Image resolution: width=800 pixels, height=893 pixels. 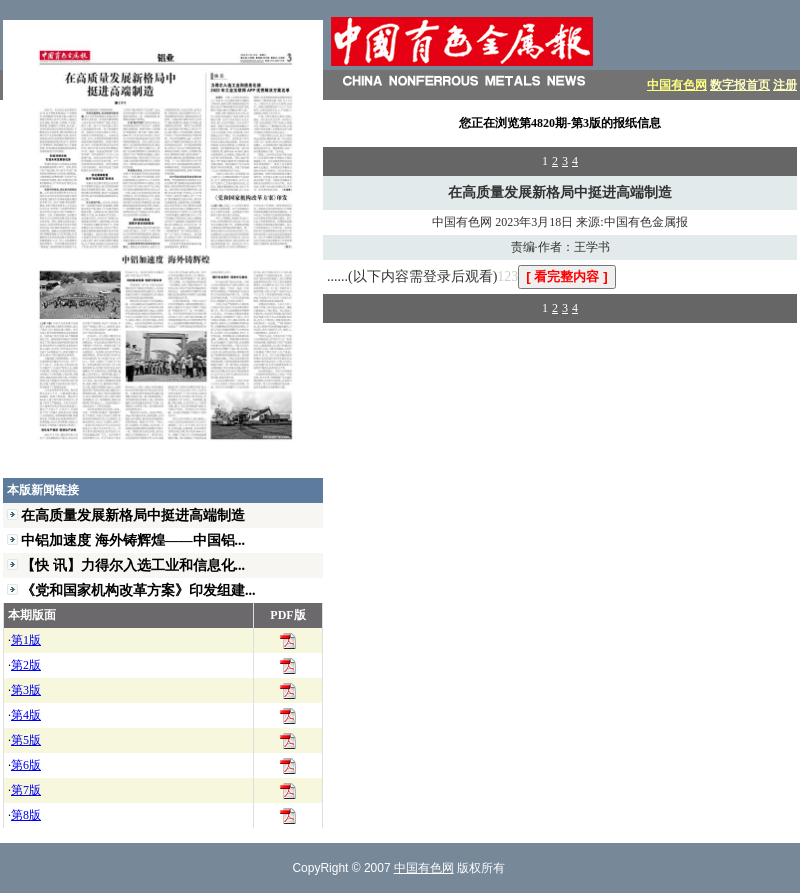 I want to click on 《党和国家机构改革方案》印发组建..., so click(x=138, y=590).